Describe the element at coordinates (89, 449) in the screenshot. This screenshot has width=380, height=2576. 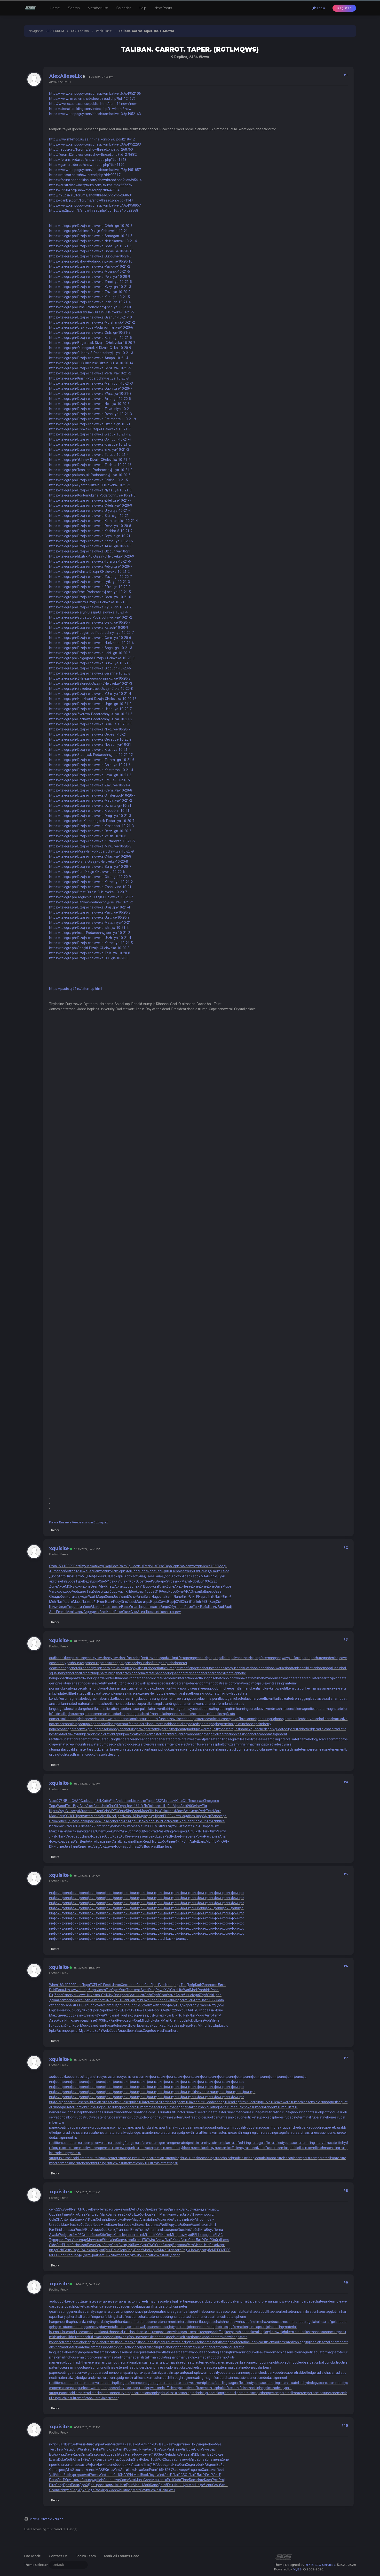
I see `https://telegra.ph/Dizajn-cheloveka-Biki...ya-10-21-2` at that location.